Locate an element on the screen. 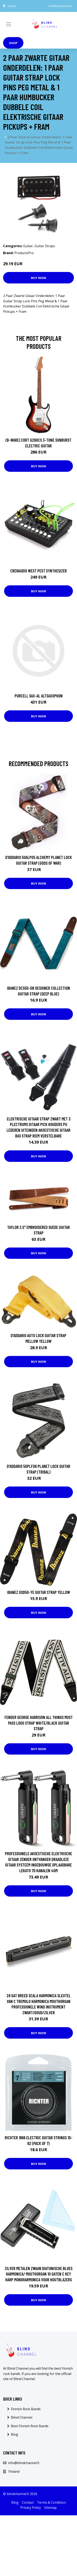 Image resolution: width=77 pixels, height=2576 pixels. Blind Channel is located at coordinates (21, 2417).